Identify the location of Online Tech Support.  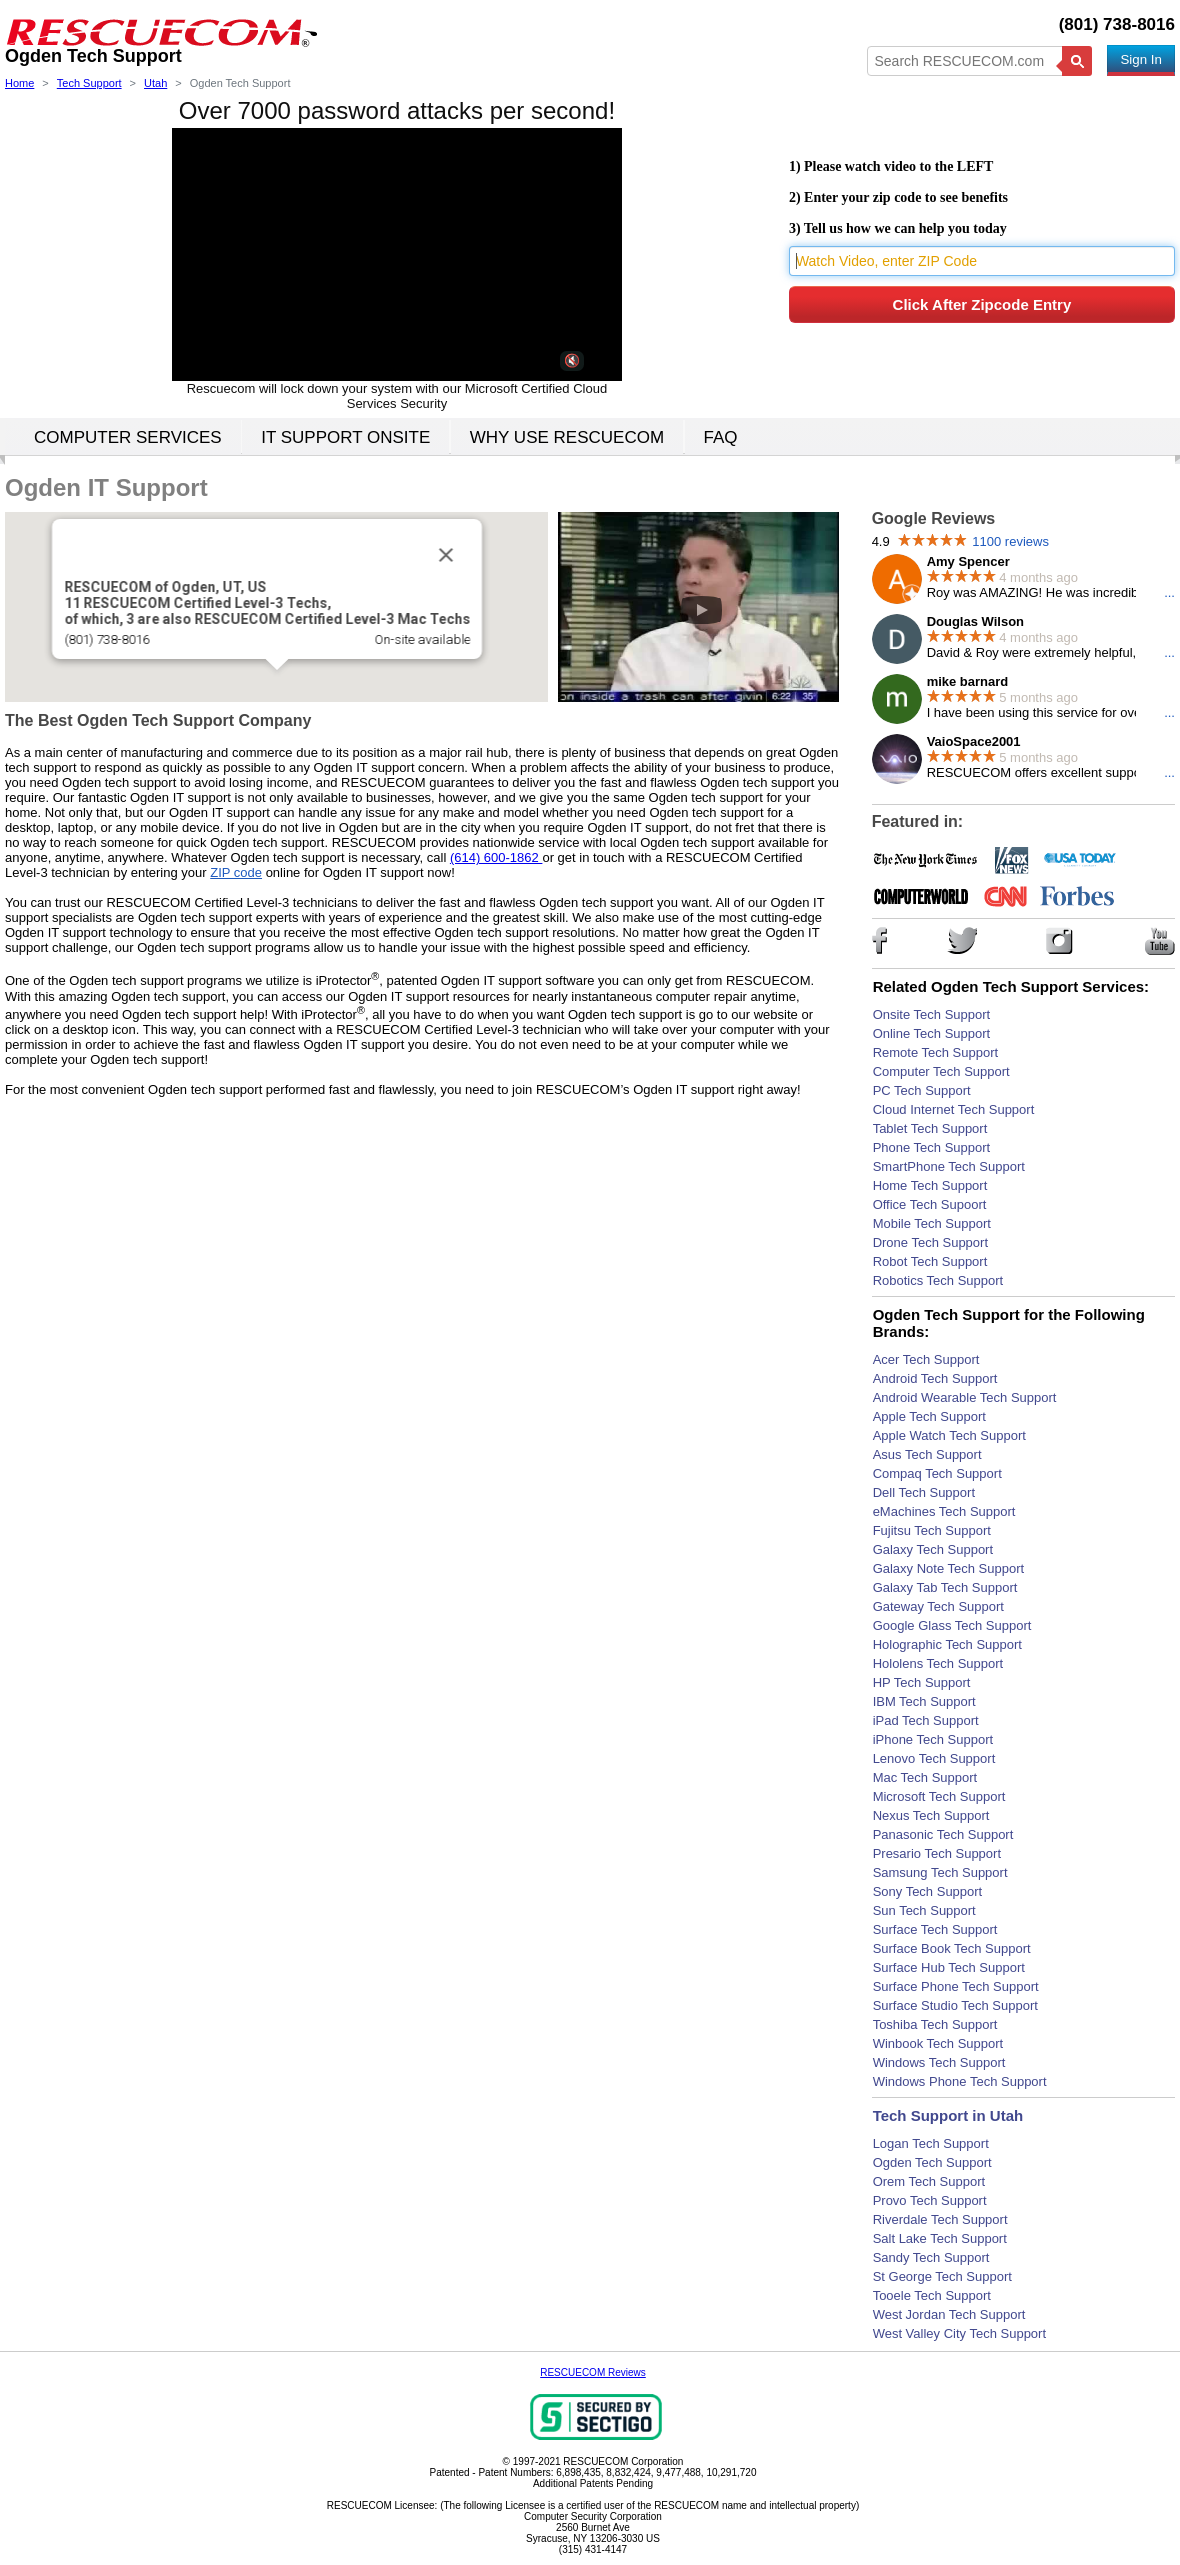
(932, 1033).